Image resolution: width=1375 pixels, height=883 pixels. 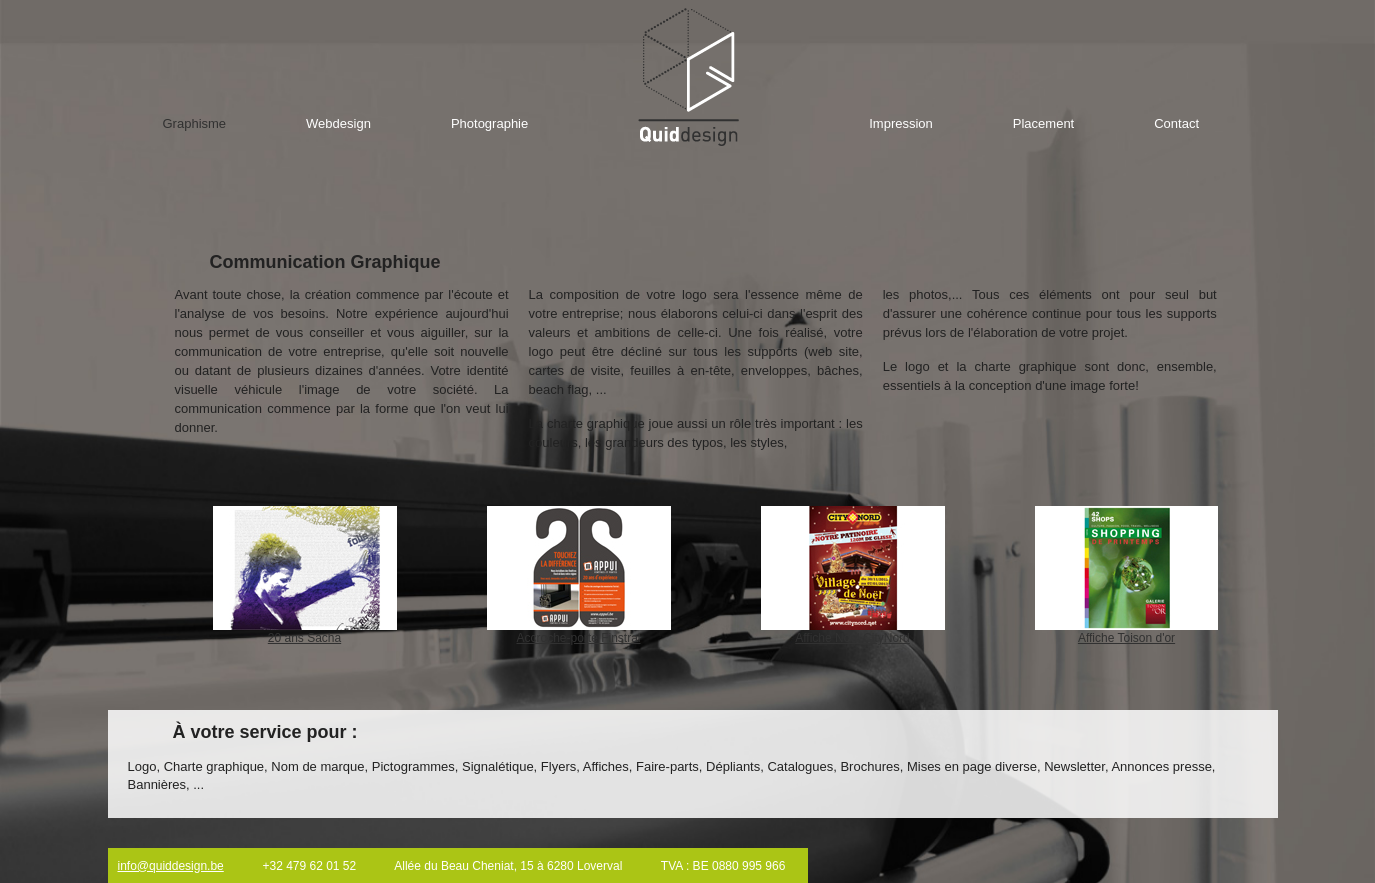 What do you see at coordinates (338, 123) in the screenshot?
I see `Webdesign` at bounding box center [338, 123].